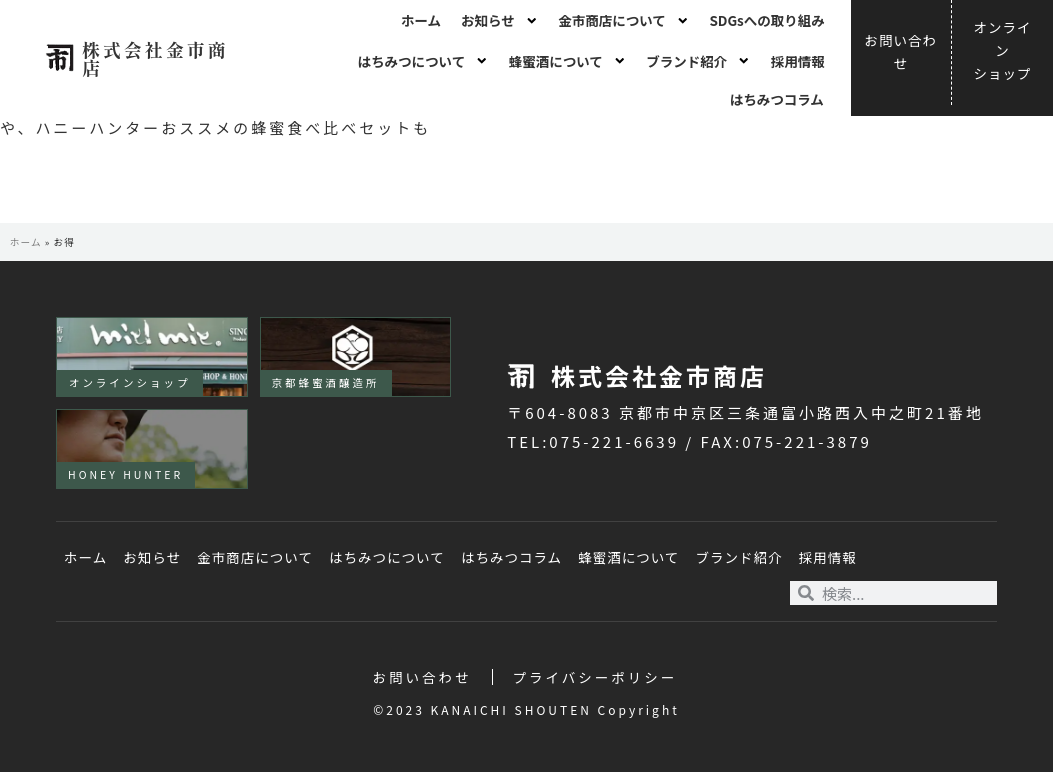 Image resolution: width=1053 pixels, height=772 pixels. I want to click on プライバシーポリシー, so click(595, 677).